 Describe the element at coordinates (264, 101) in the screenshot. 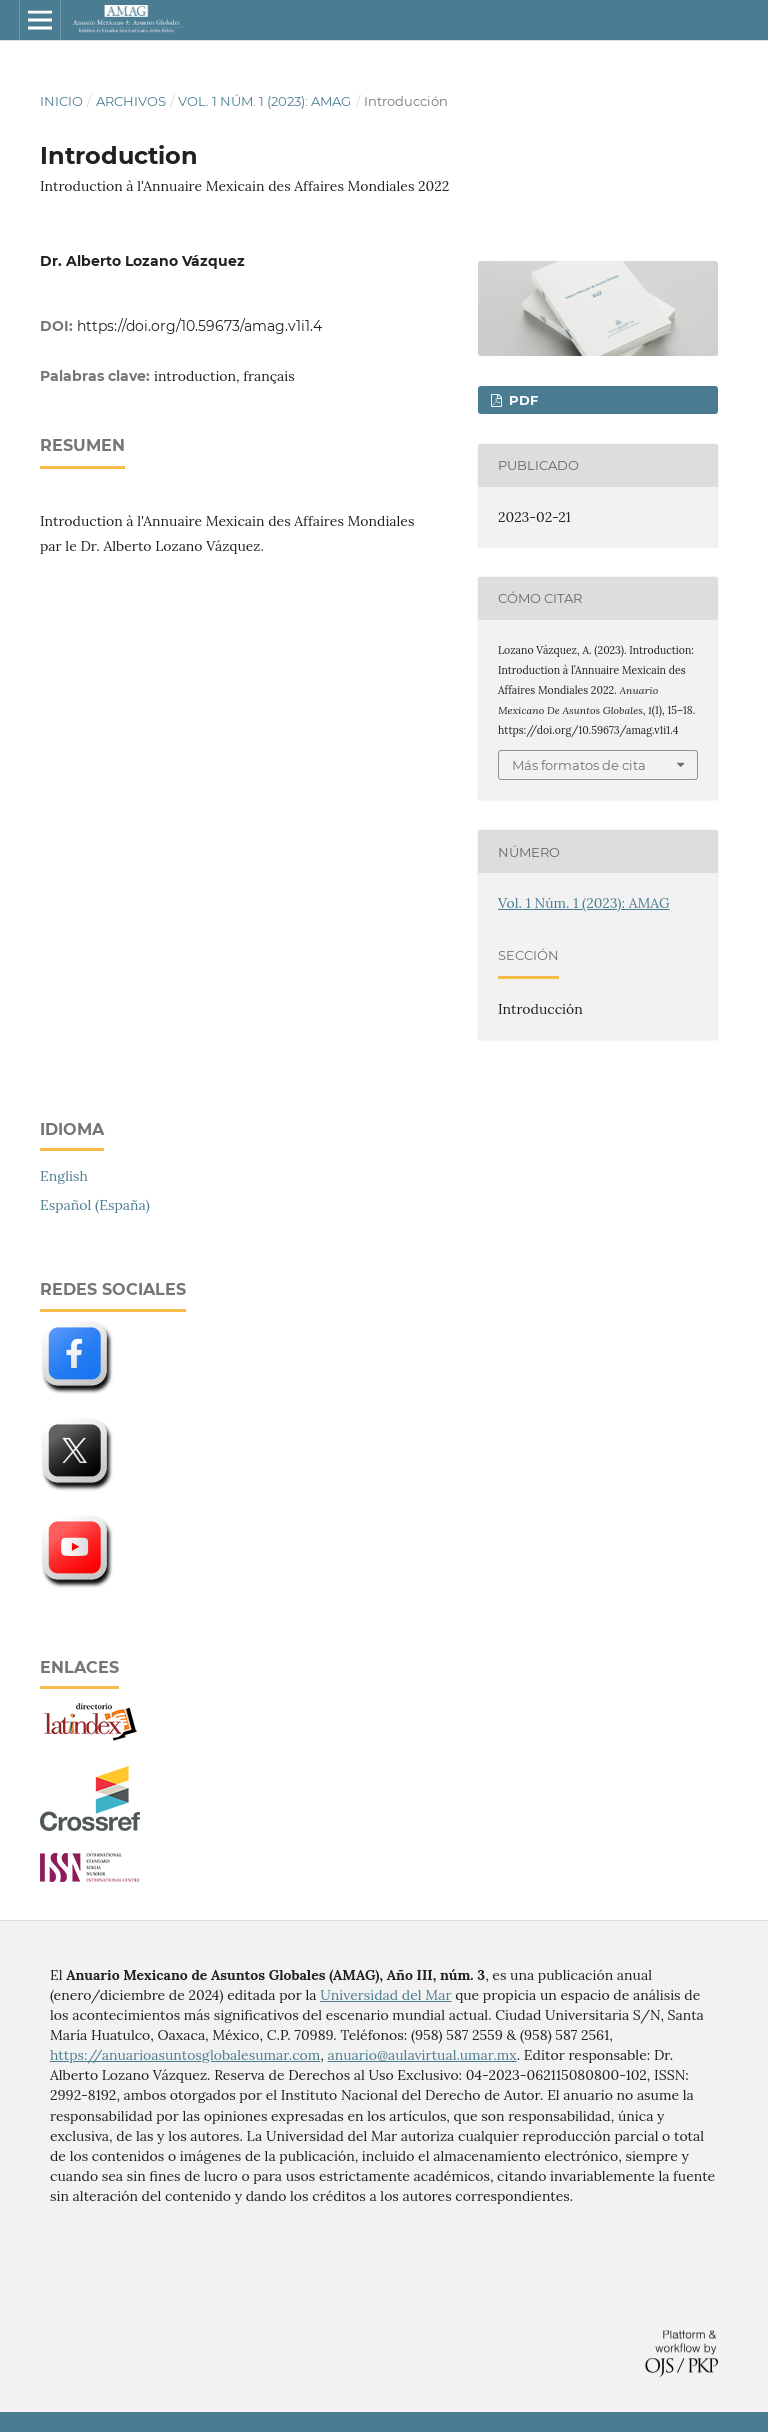

I see `Vol. 1 Núm. 1 (2023): AMAG` at that location.